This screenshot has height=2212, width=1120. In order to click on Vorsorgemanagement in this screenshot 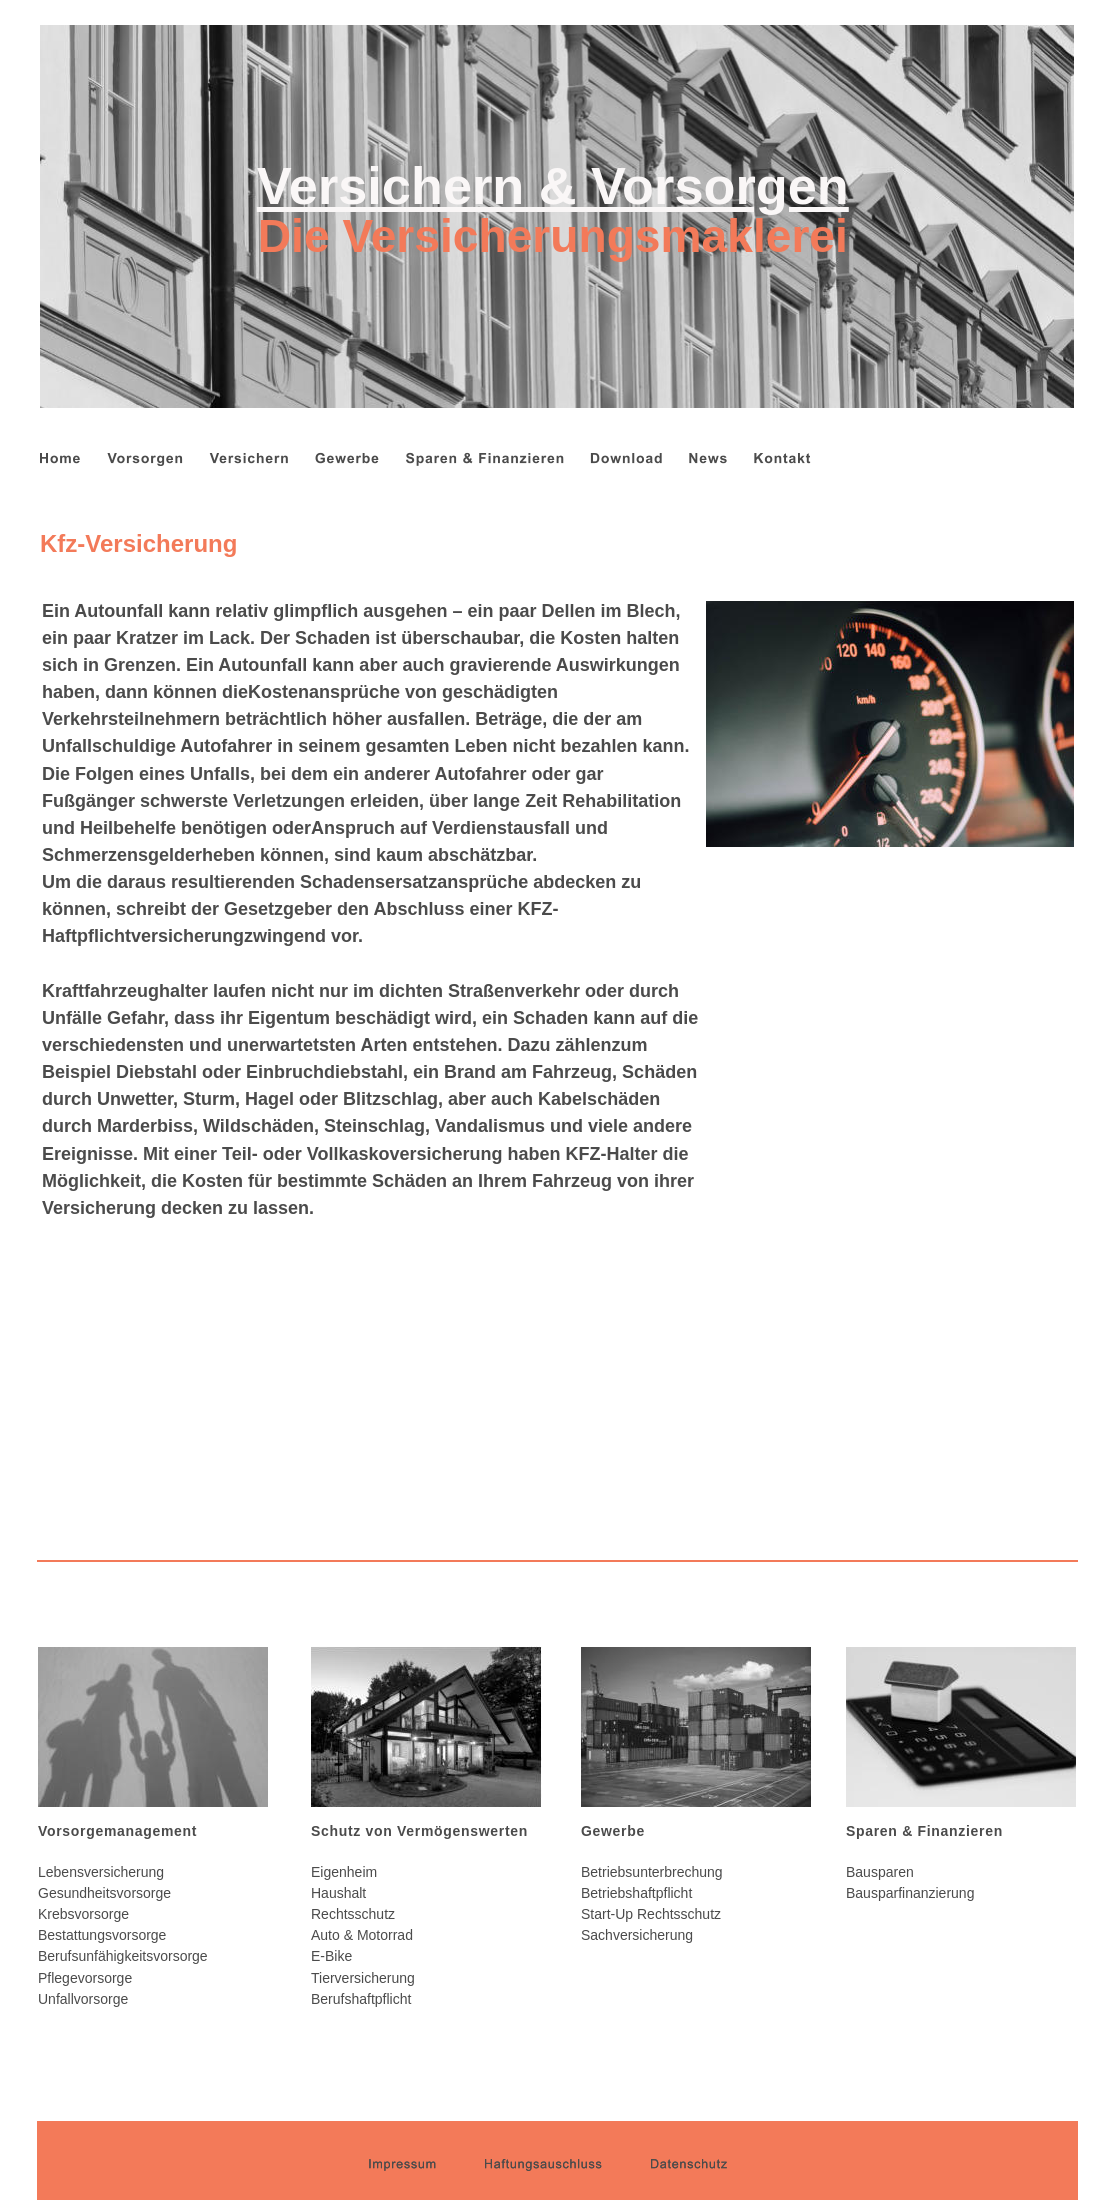, I will do `click(117, 1831)`.